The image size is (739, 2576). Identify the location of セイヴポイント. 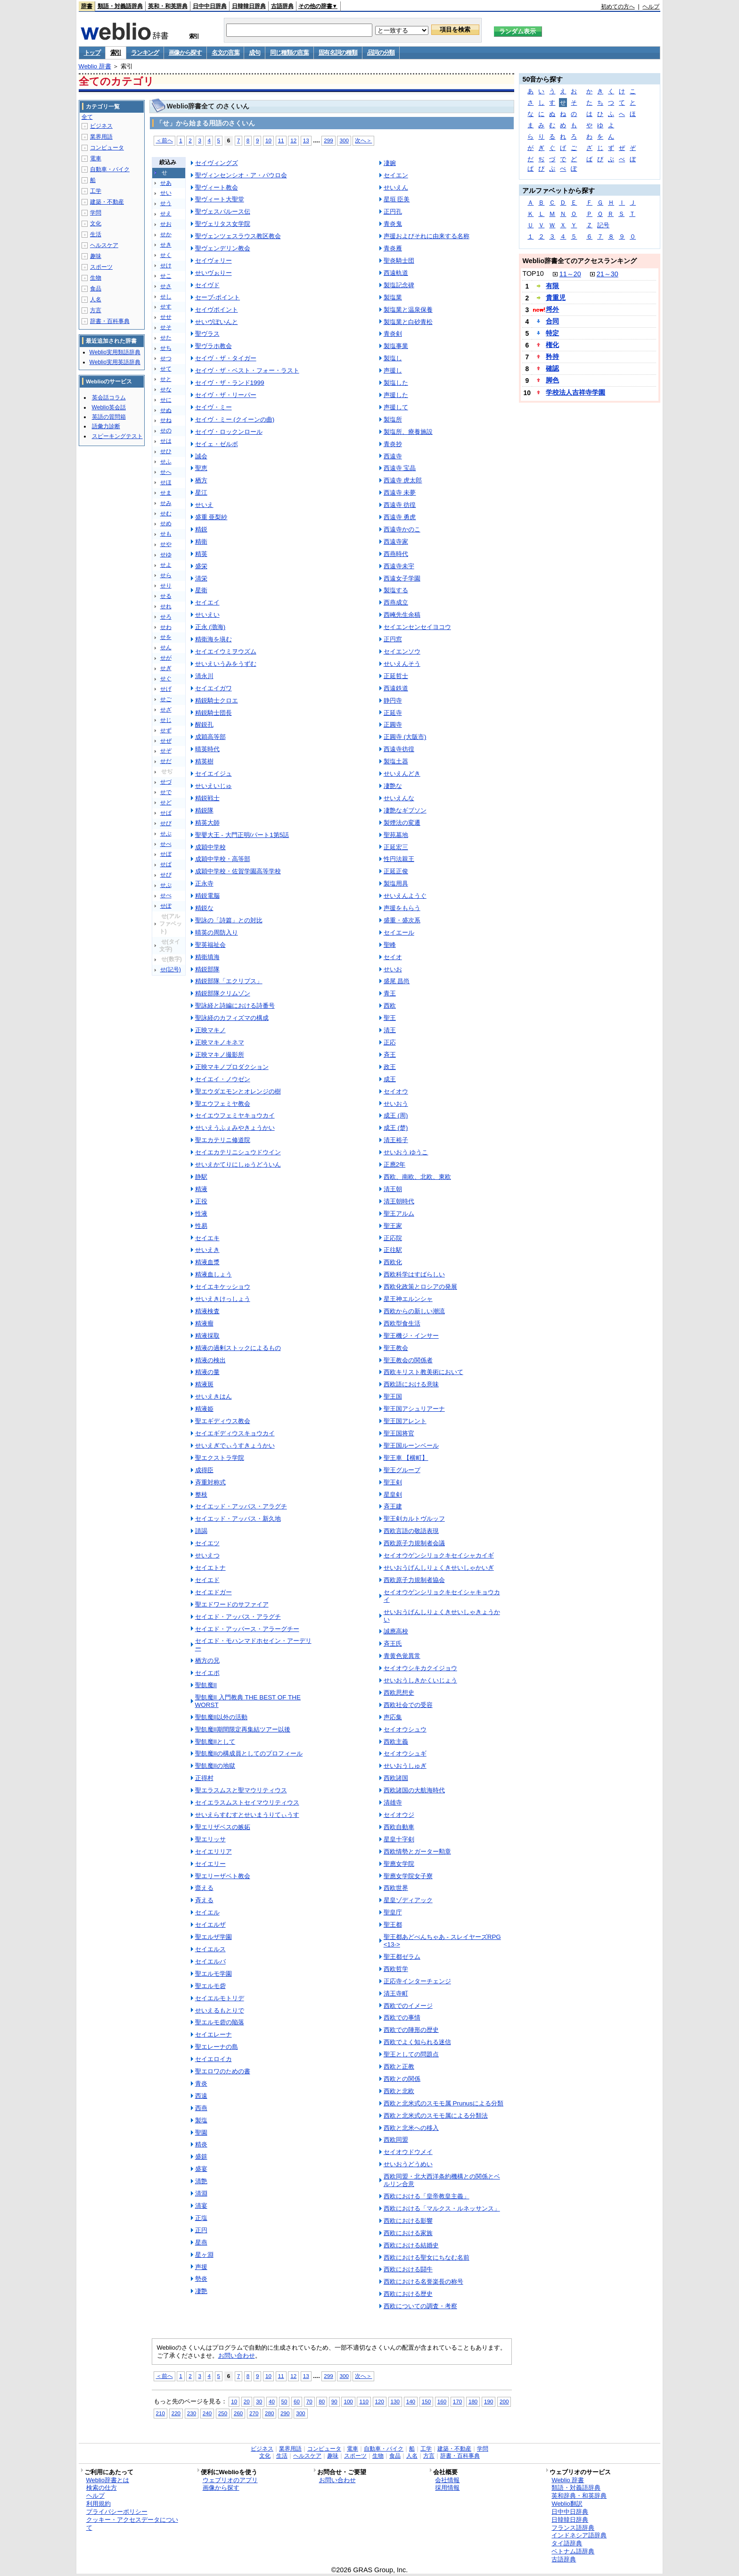
(216, 309).